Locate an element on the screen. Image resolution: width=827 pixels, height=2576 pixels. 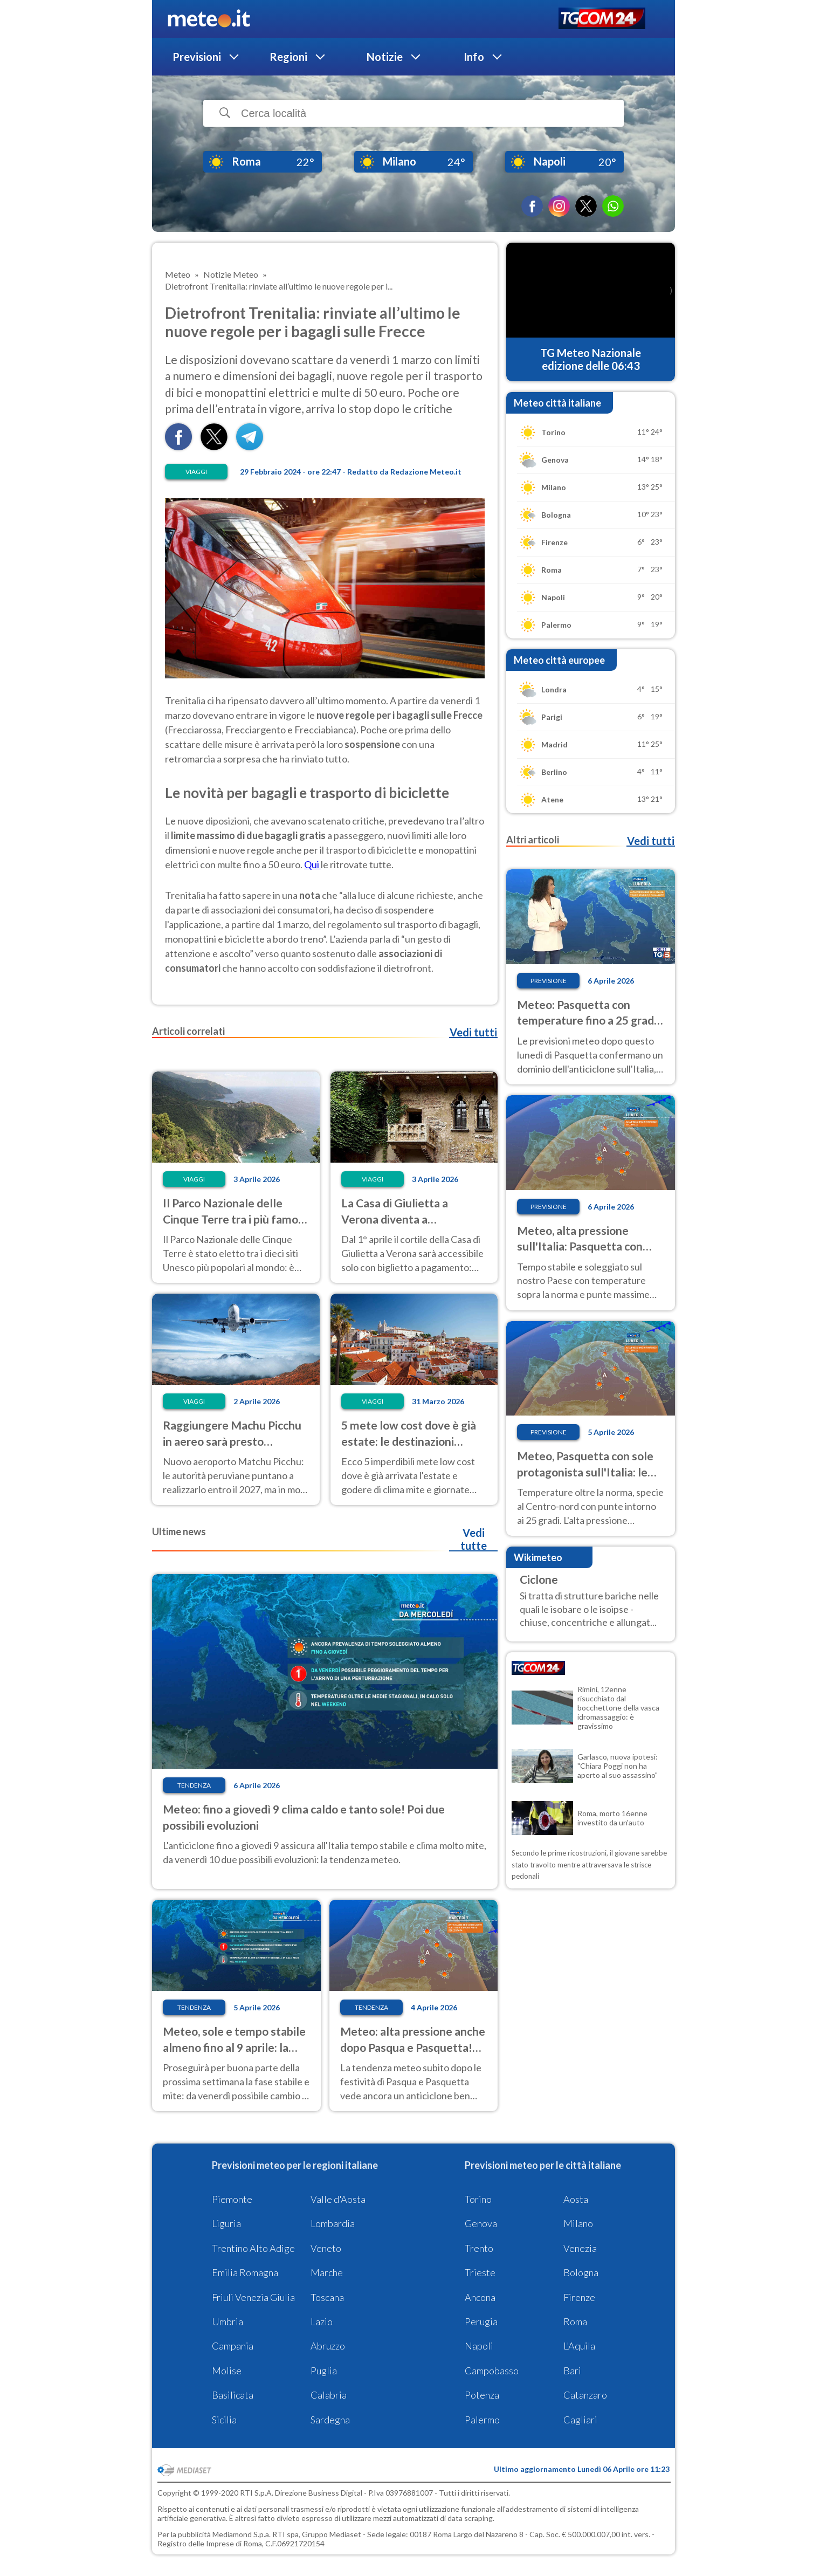
Previsione is located at coordinates (548, 981).